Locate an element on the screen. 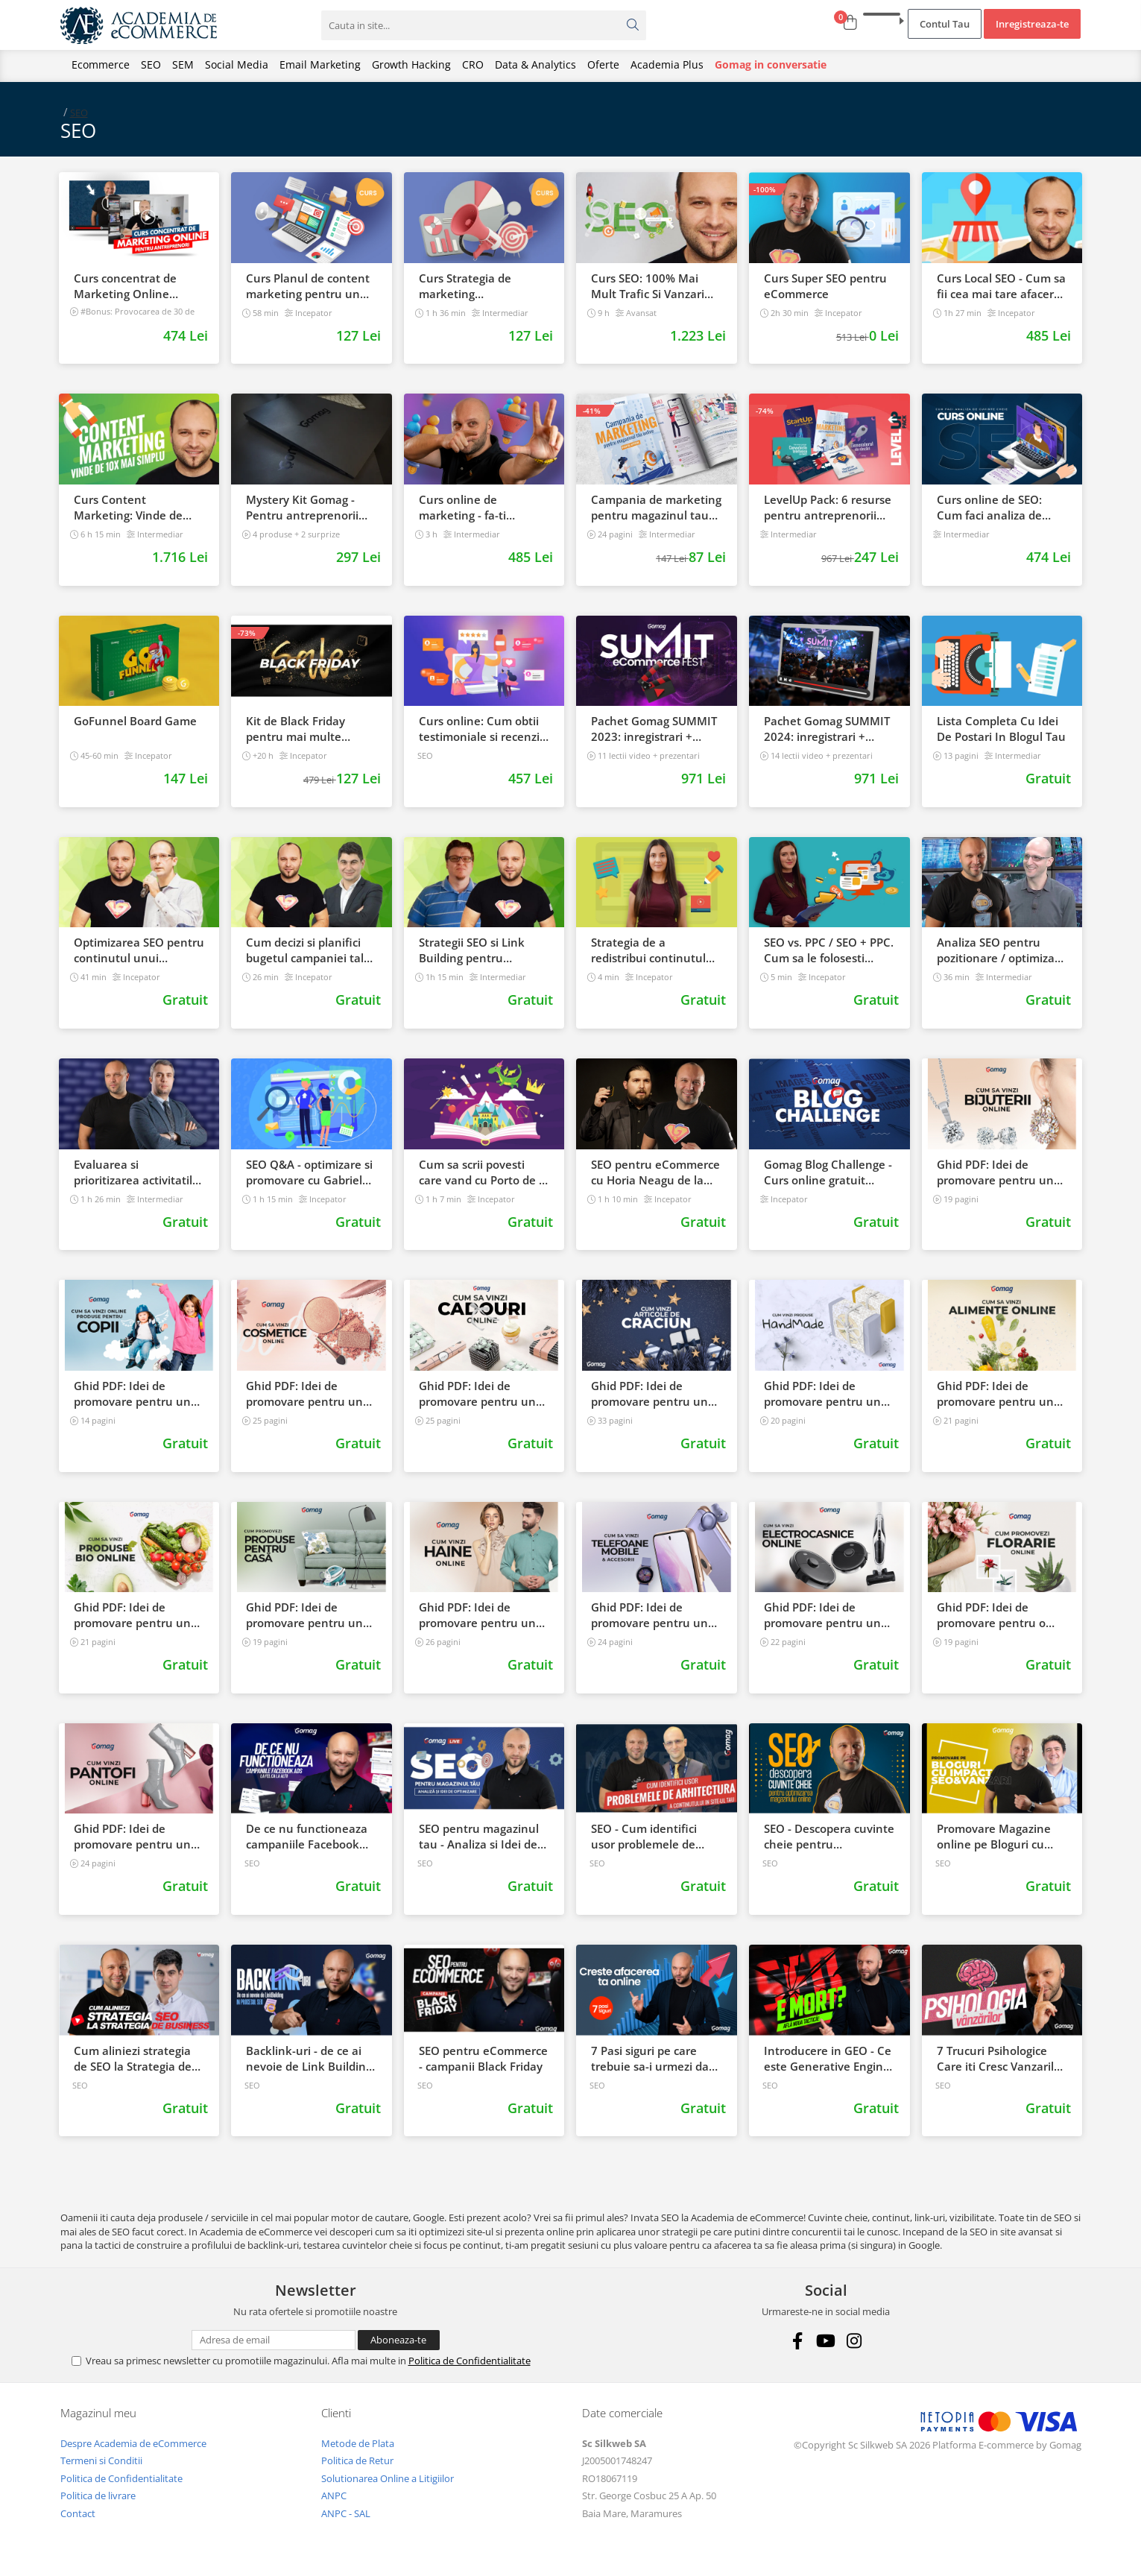 Image resolution: width=1141 pixels, height=2576 pixels. [Facebook] is located at coordinates (798, 2341).